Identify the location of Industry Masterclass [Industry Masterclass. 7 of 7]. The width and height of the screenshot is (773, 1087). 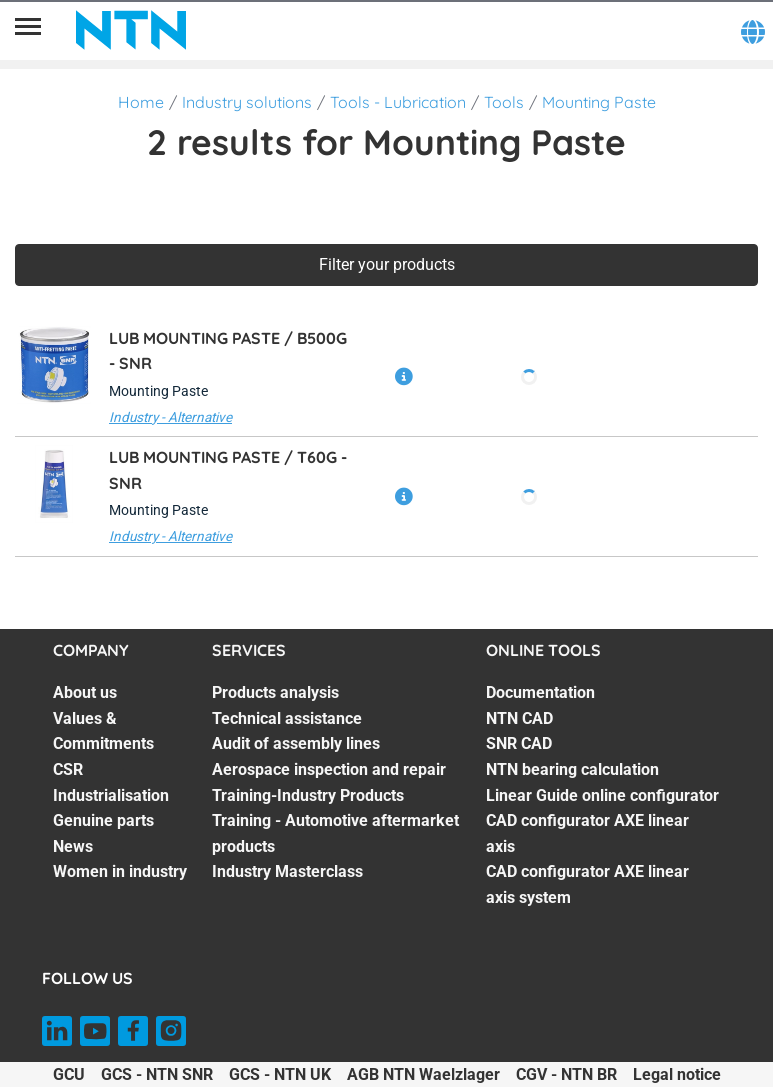
(287, 871).